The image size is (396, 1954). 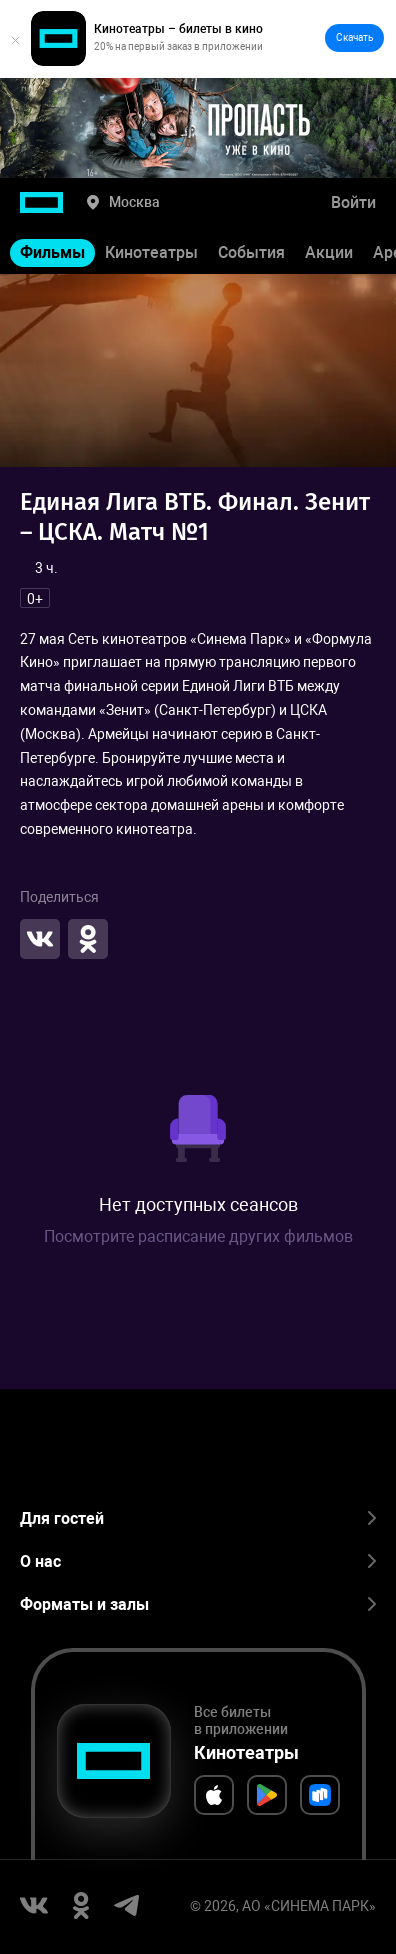 I want to click on Кинотеатры, so click(x=151, y=252).